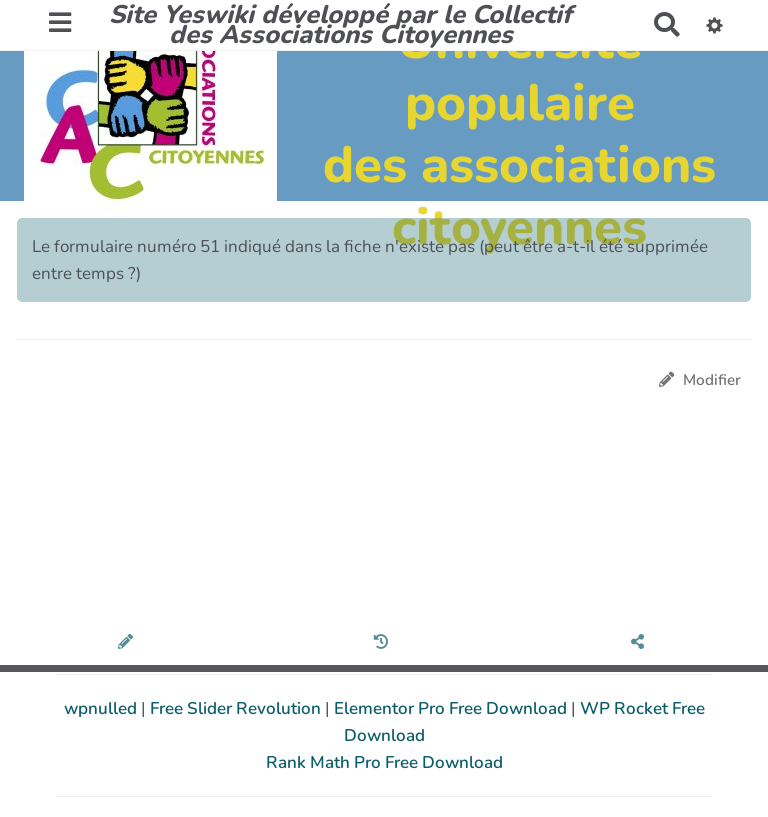 This screenshot has width=768, height=817. What do you see at coordinates (384, 762) in the screenshot?
I see `Rank Math Pro Free Download` at bounding box center [384, 762].